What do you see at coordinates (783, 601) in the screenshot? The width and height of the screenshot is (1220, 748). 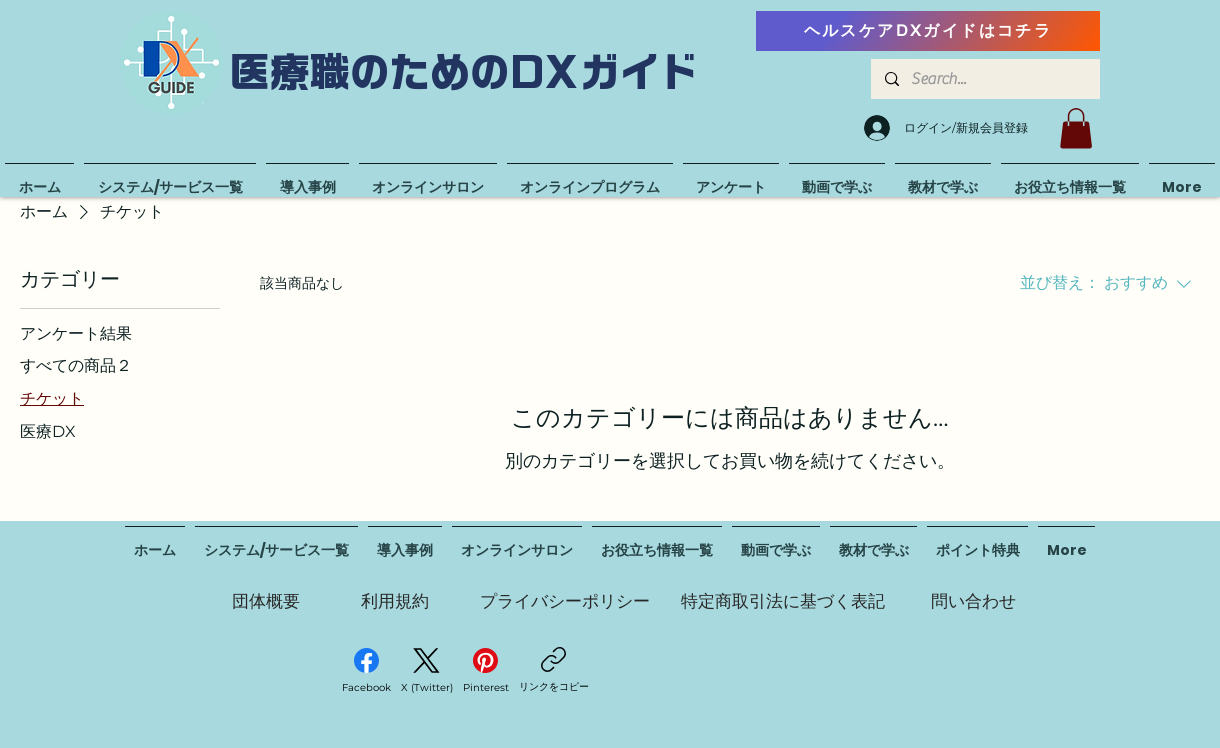 I see `[特定商取引法に基づく表記]` at bounding box center [783, 601].